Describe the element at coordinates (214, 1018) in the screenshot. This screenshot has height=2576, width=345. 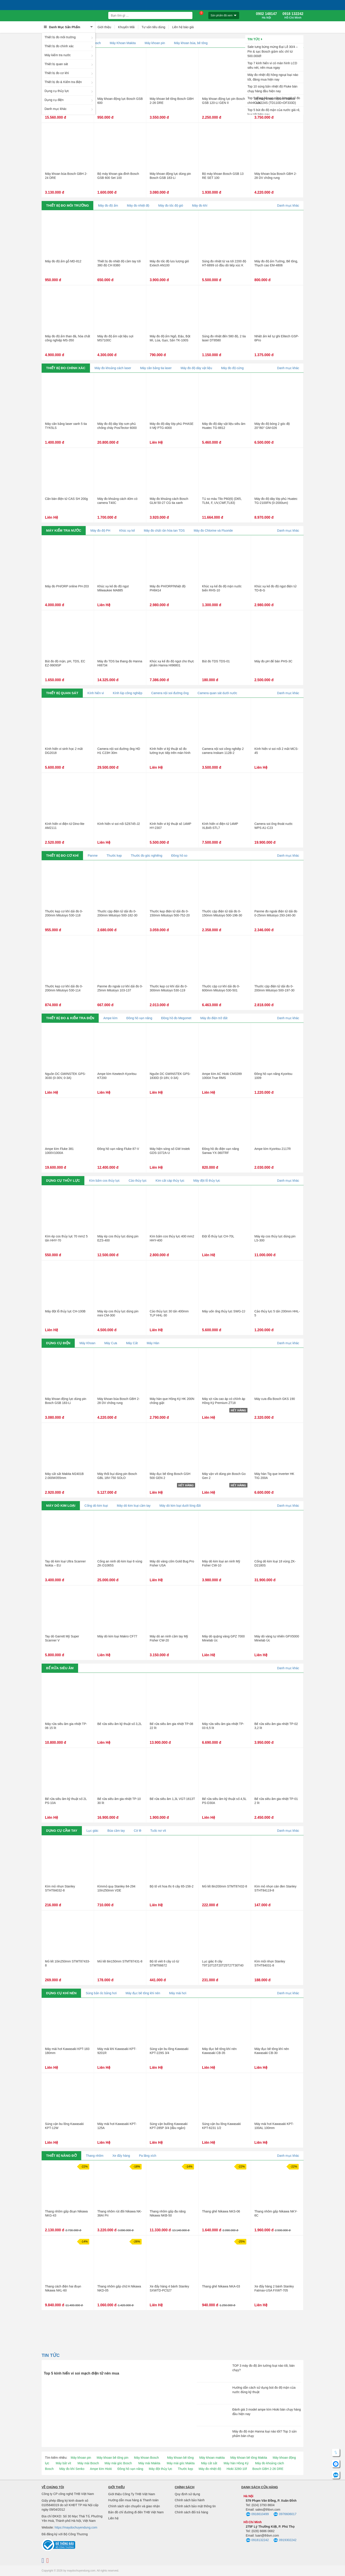
I see `Máy đo điện trở đất` at that location.